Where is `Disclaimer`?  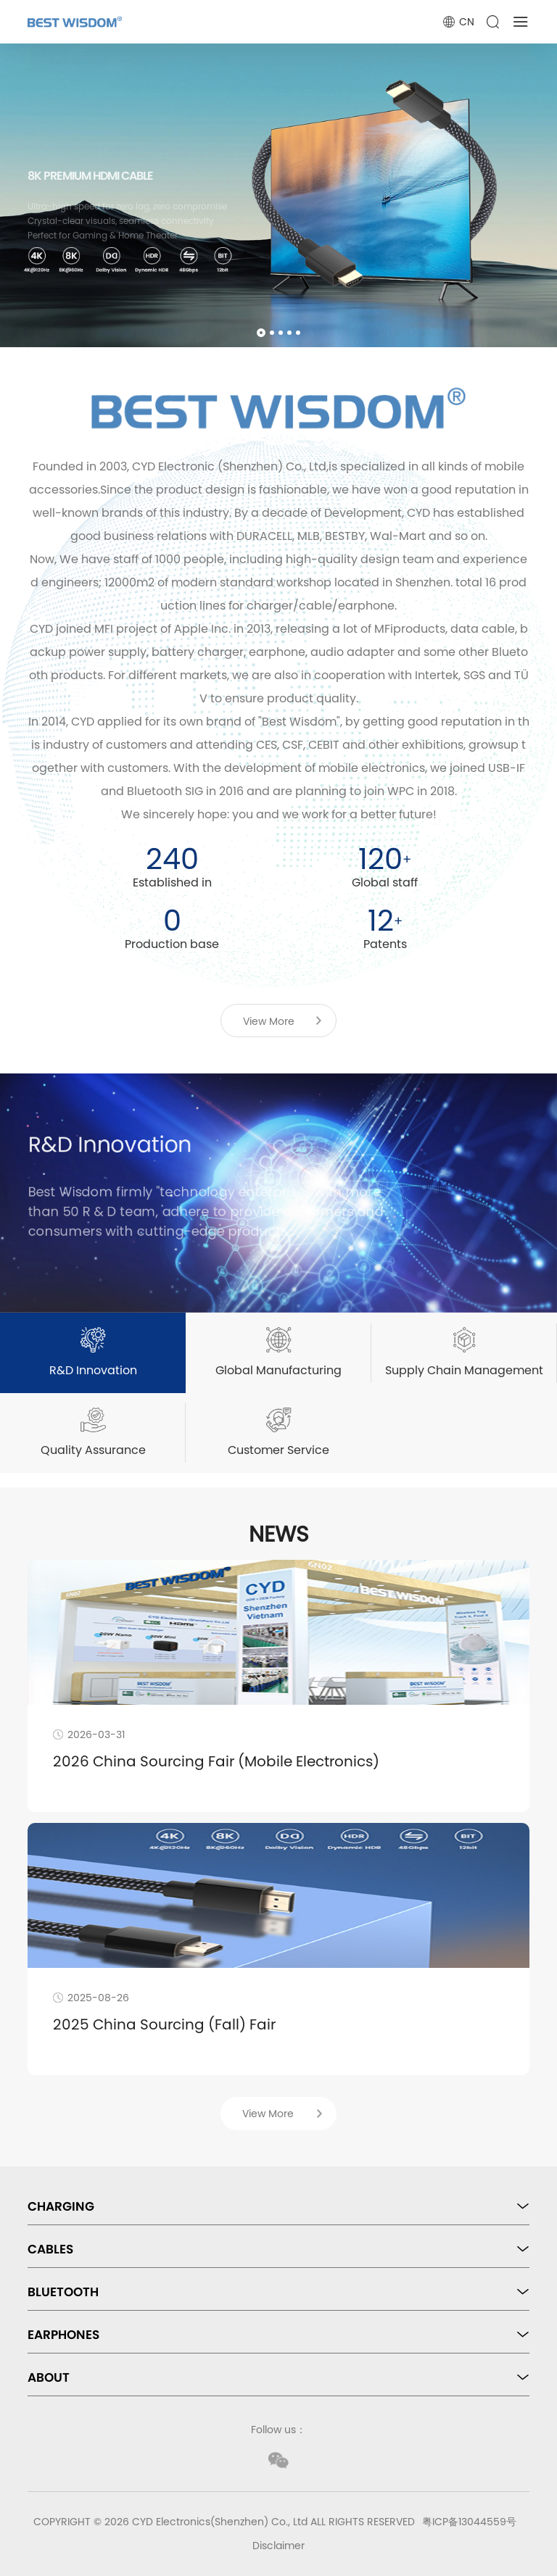 Disclaimer is located at coordinates (278, 2545).